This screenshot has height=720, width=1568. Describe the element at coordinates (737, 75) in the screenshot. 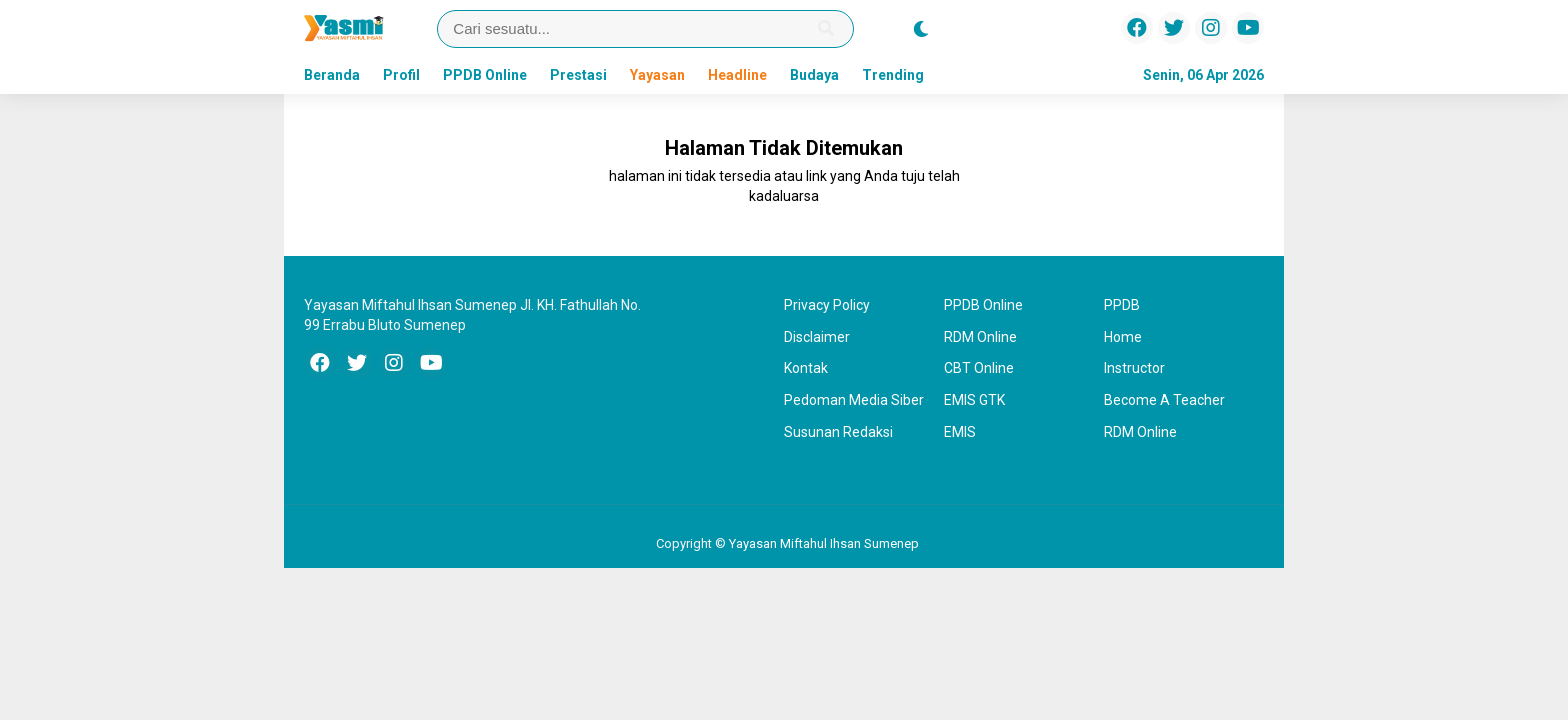

I see `Headline` at that location.